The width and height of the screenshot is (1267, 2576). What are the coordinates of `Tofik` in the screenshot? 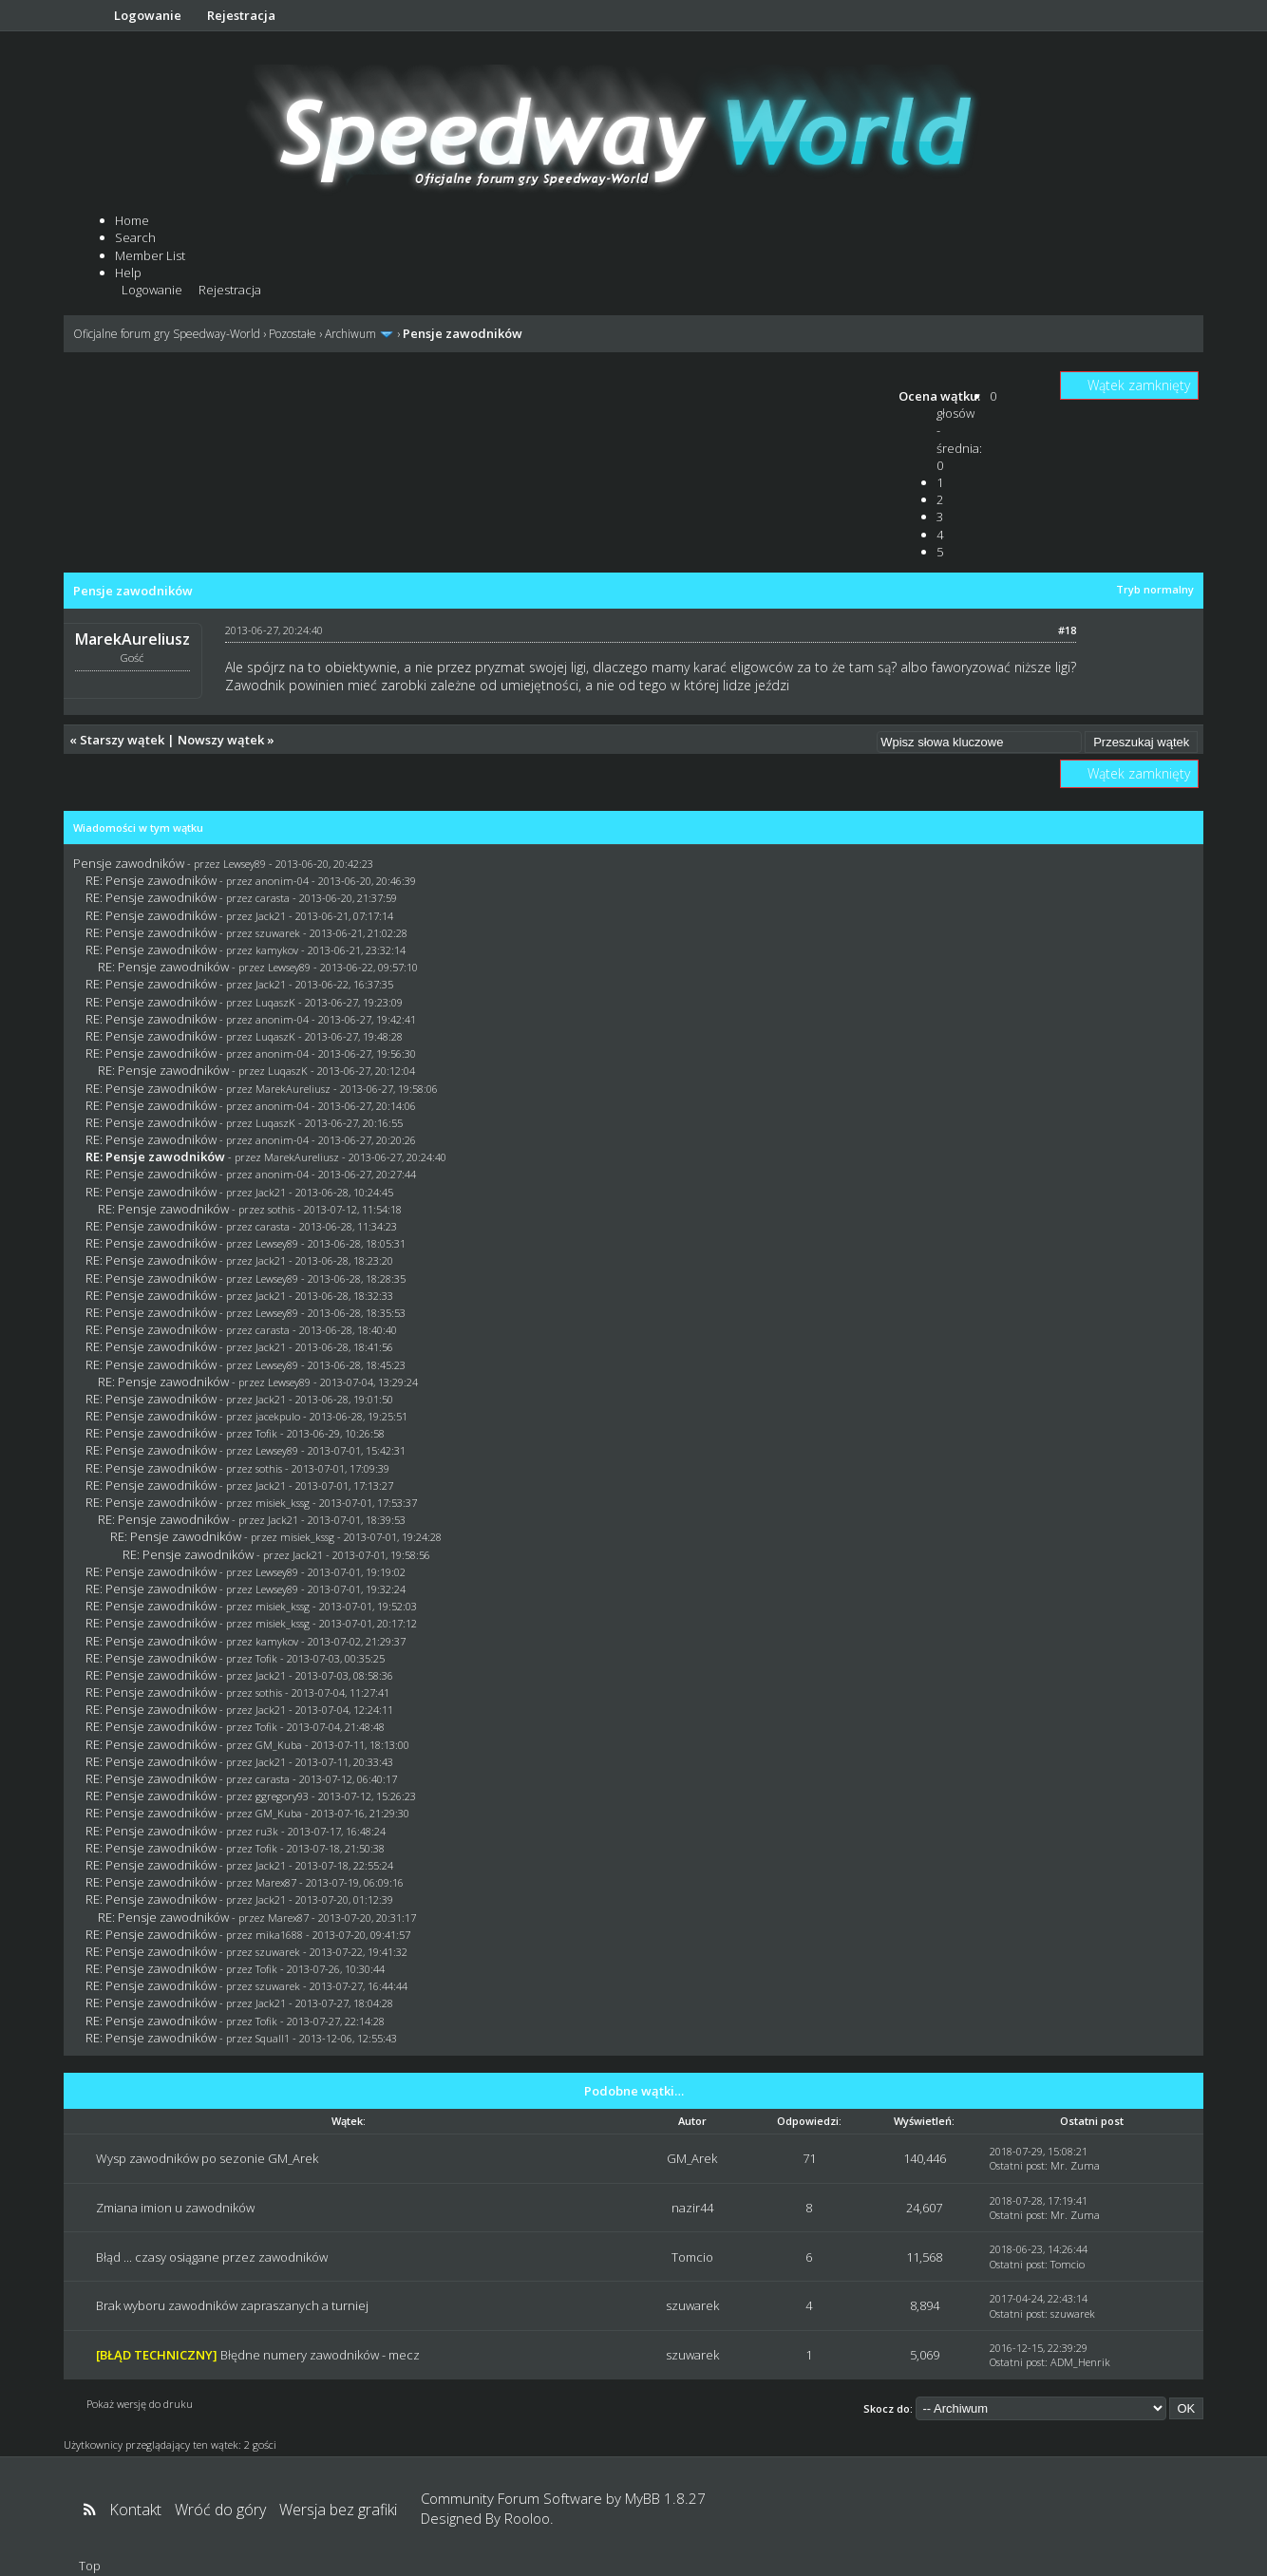 It's located at (266, 1433).